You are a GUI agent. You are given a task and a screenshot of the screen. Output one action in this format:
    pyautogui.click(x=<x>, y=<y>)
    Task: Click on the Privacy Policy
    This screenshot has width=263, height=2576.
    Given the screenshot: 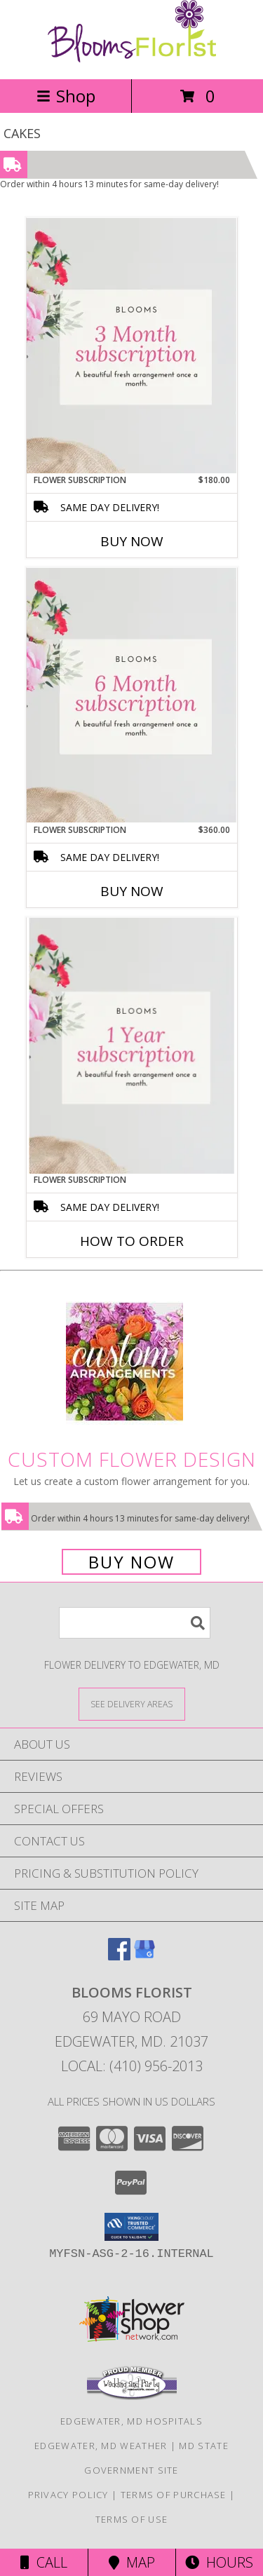 What is the action you would take?
    pyautogui.click(x=68, y=2494)
    